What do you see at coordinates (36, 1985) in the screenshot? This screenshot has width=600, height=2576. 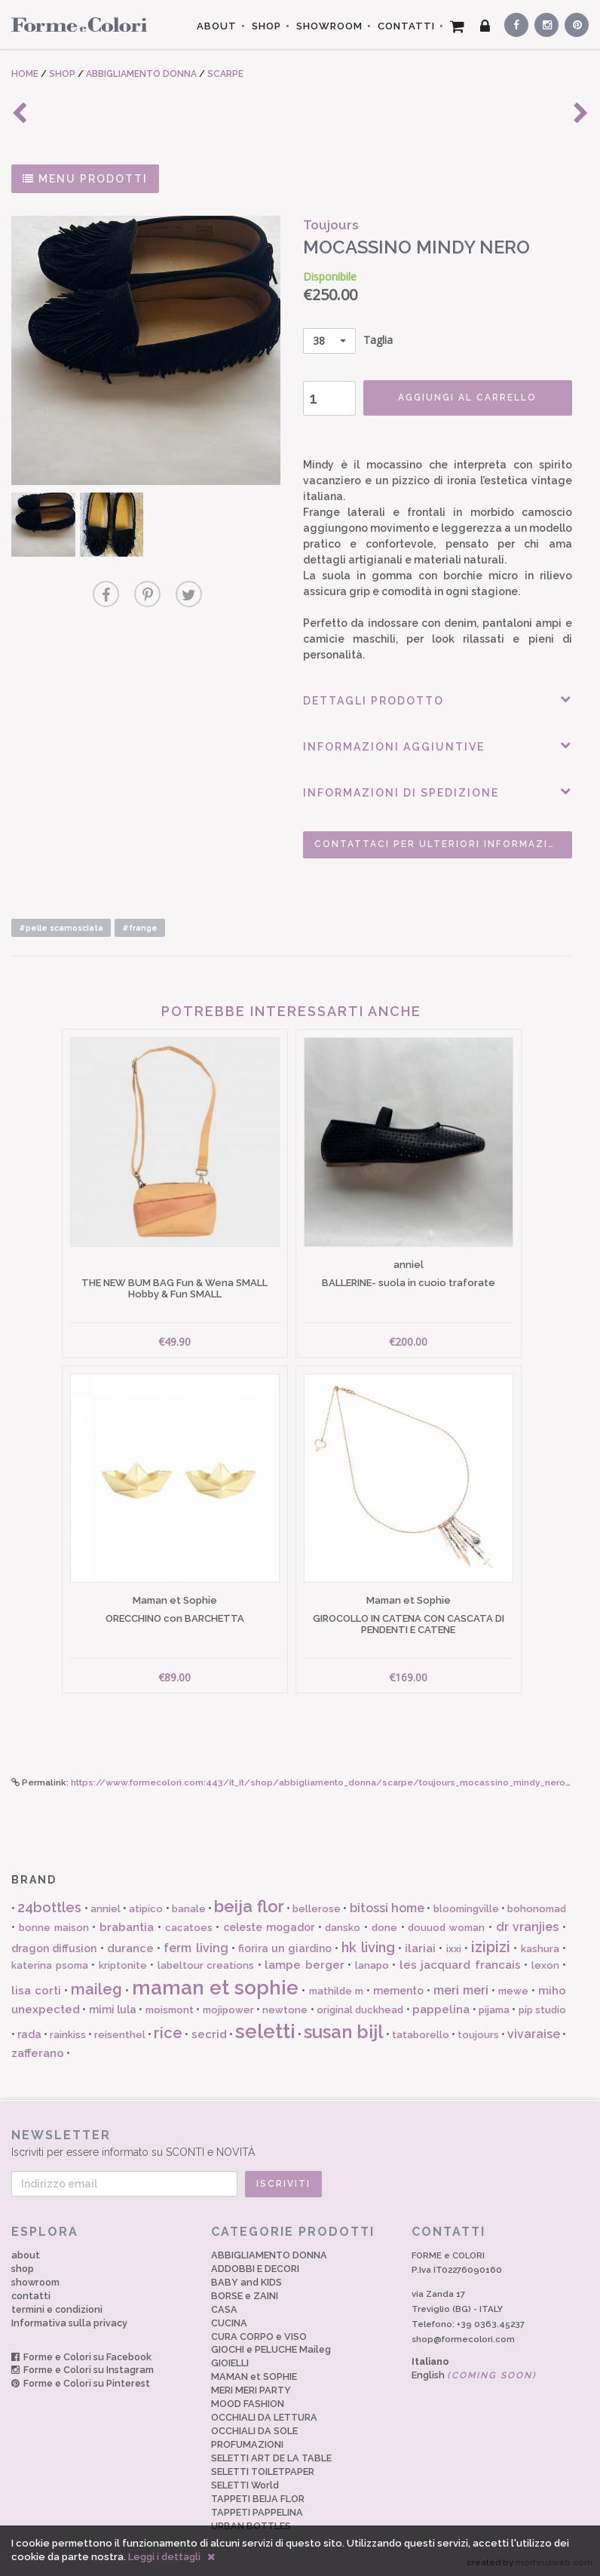 I see `lisa corti` at bounding box center [36, 1985].